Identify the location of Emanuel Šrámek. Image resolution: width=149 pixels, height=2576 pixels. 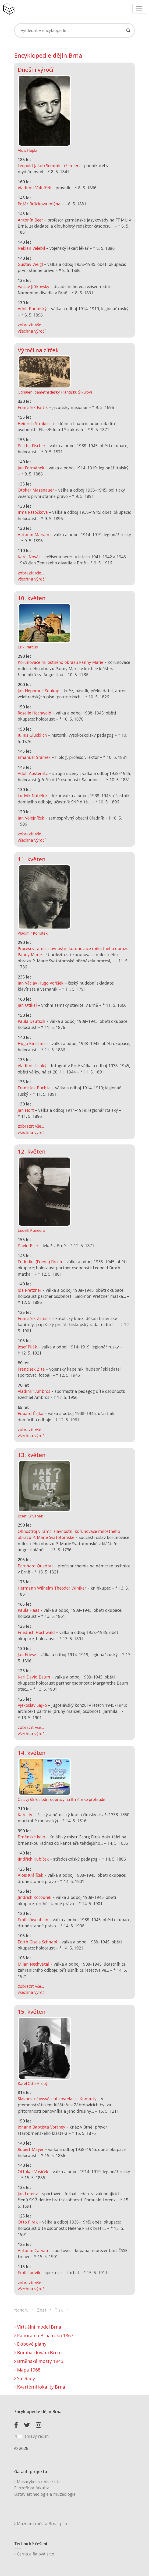
(34, 757).